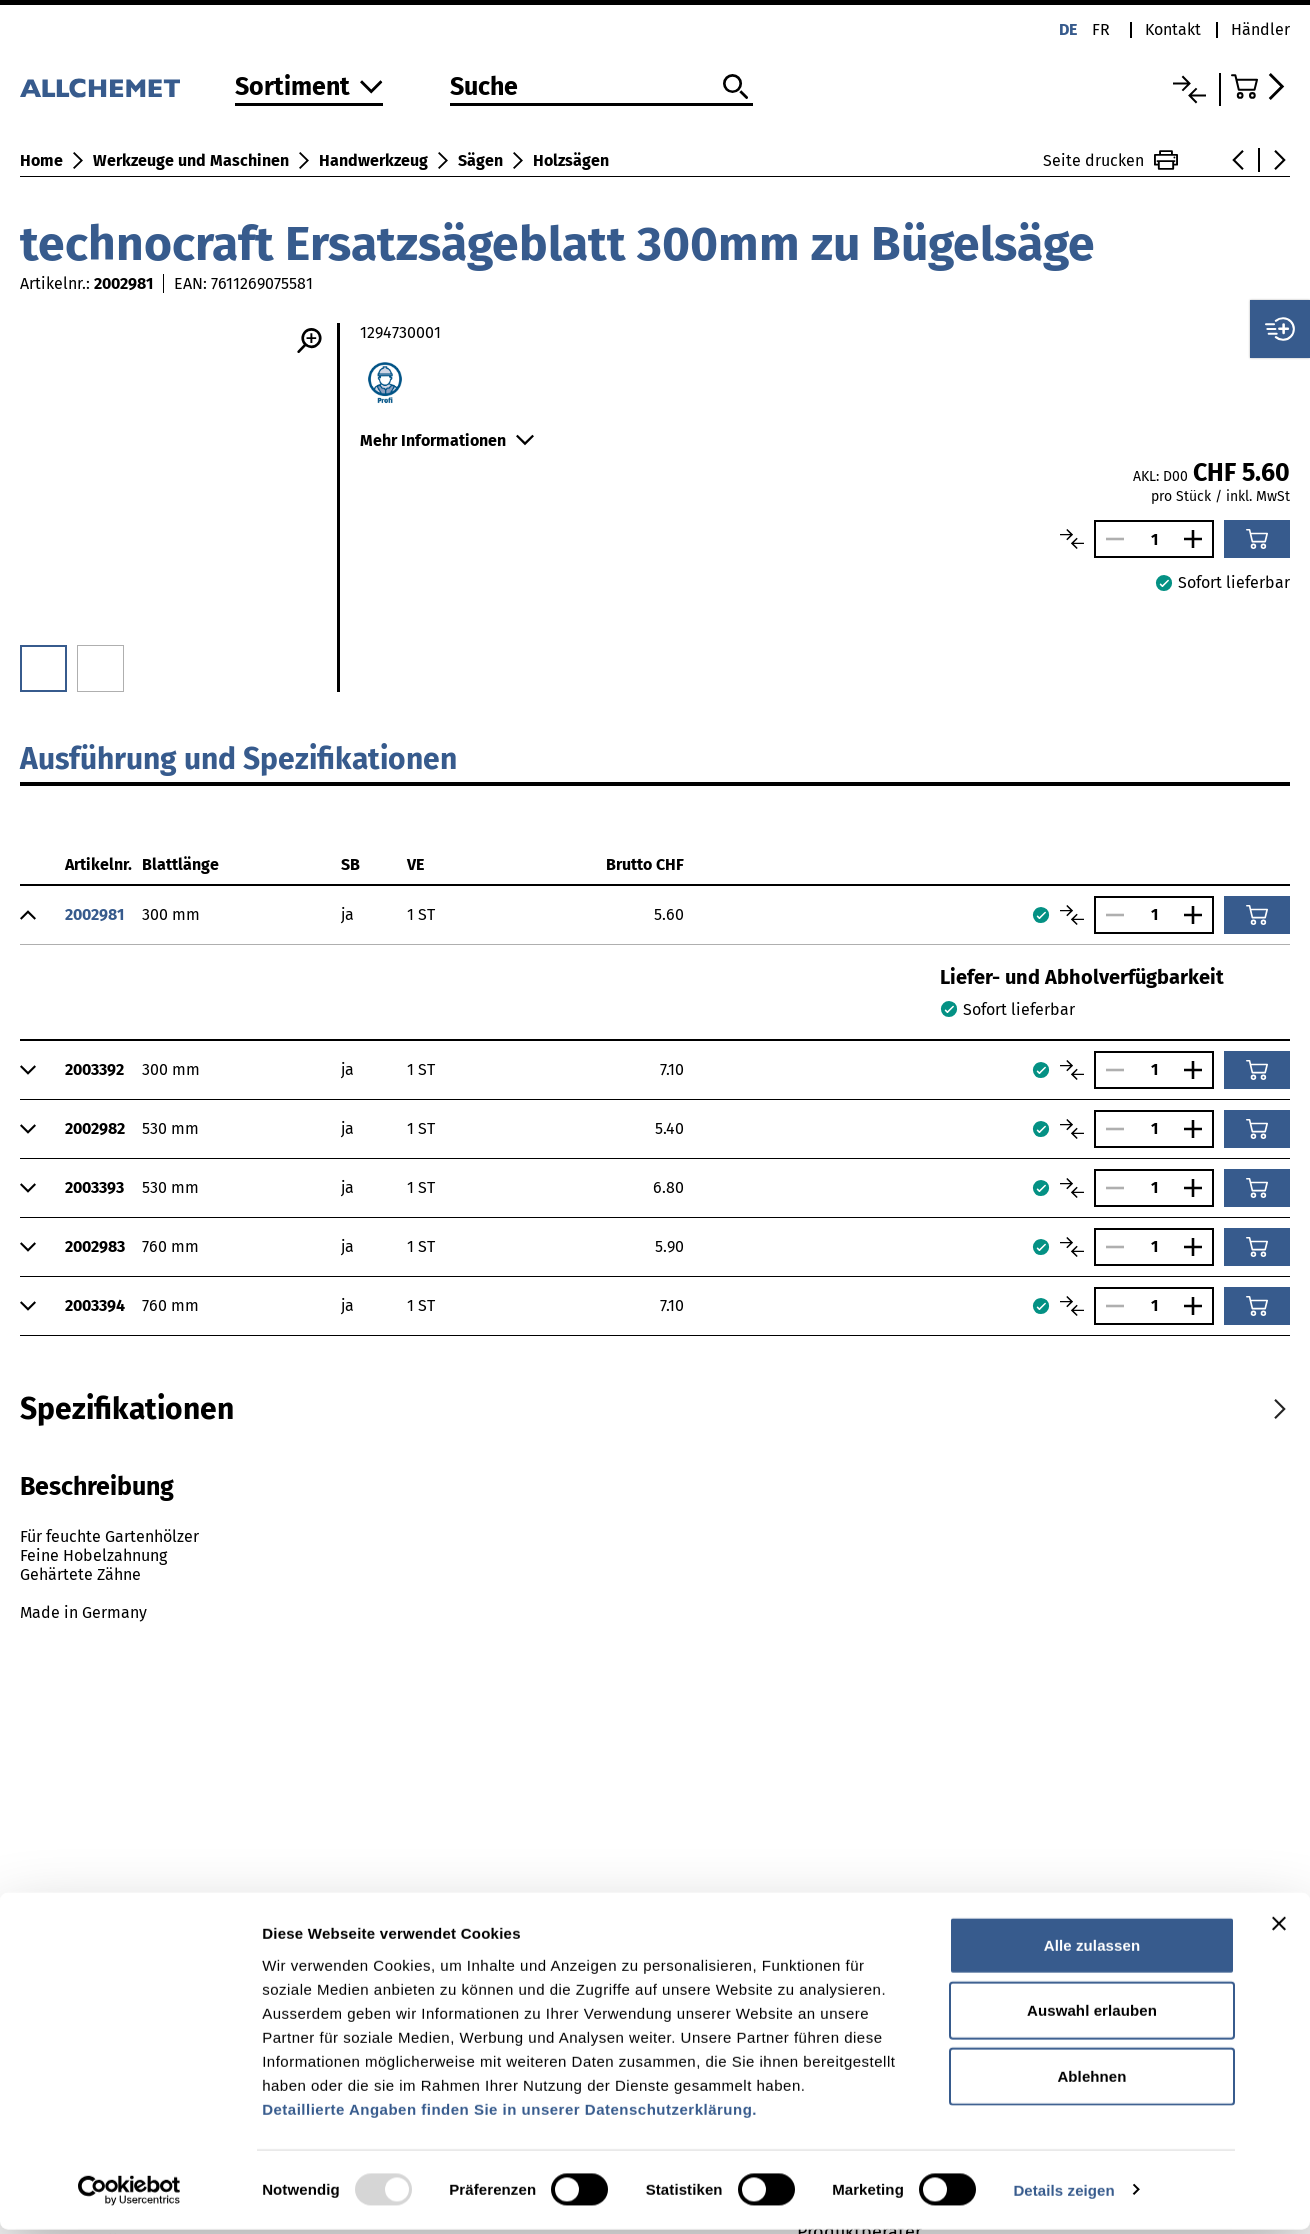  I want to click on Detaillierte Angaben finden Sie in unserer Datenschutzerklärung., so click(509, 2113).